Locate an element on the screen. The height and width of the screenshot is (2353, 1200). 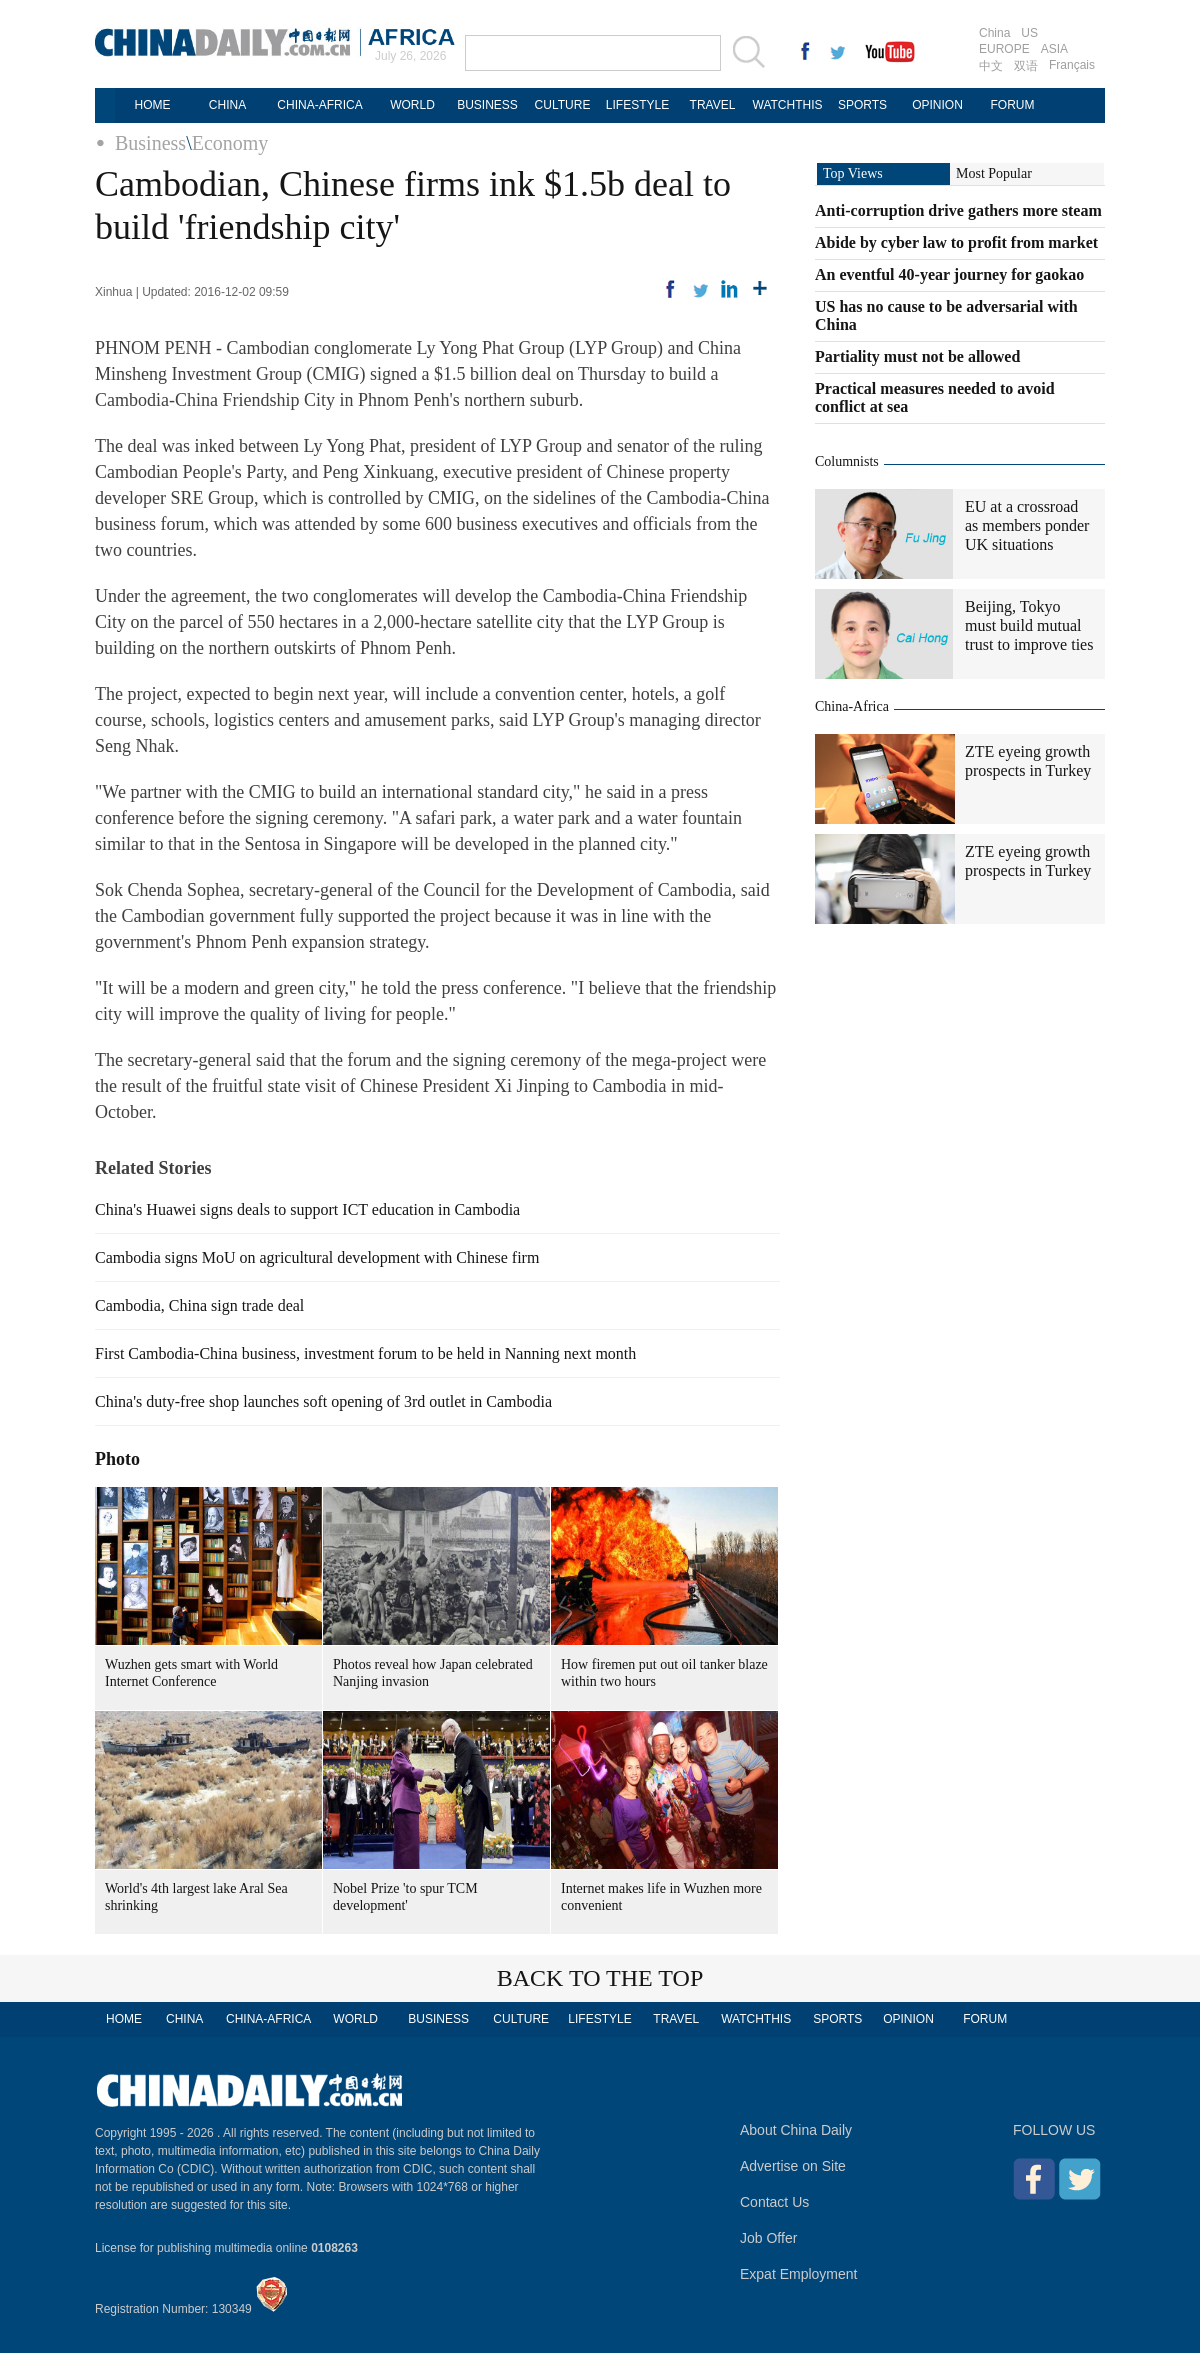
Cambodia, China sign trade deal is located at coordinates (199, 1305).